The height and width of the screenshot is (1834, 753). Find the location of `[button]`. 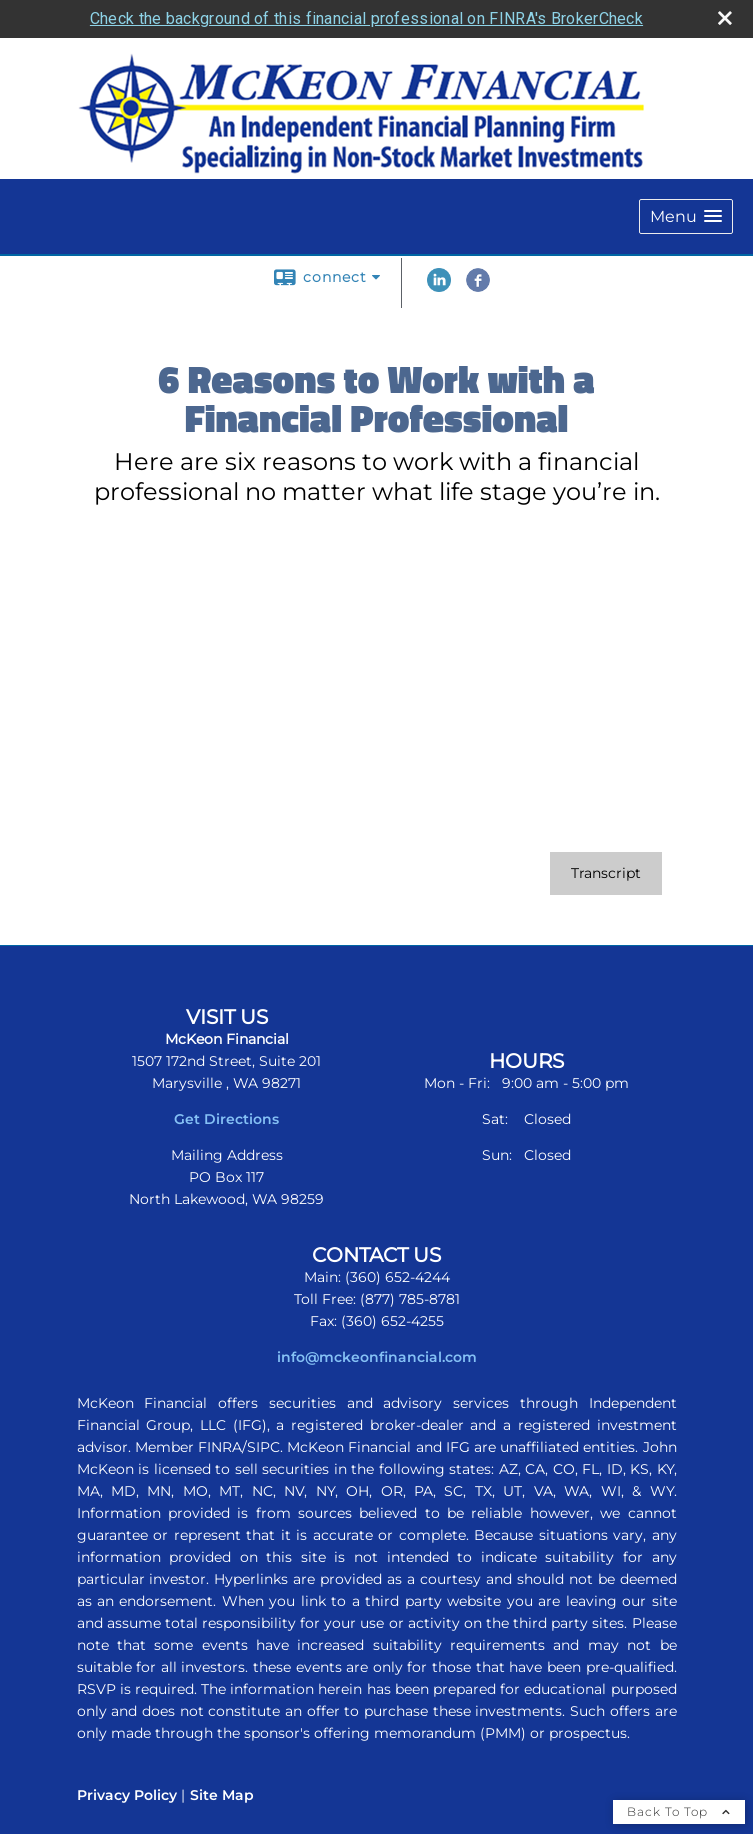

[button] is located at coordinates (686, 216).